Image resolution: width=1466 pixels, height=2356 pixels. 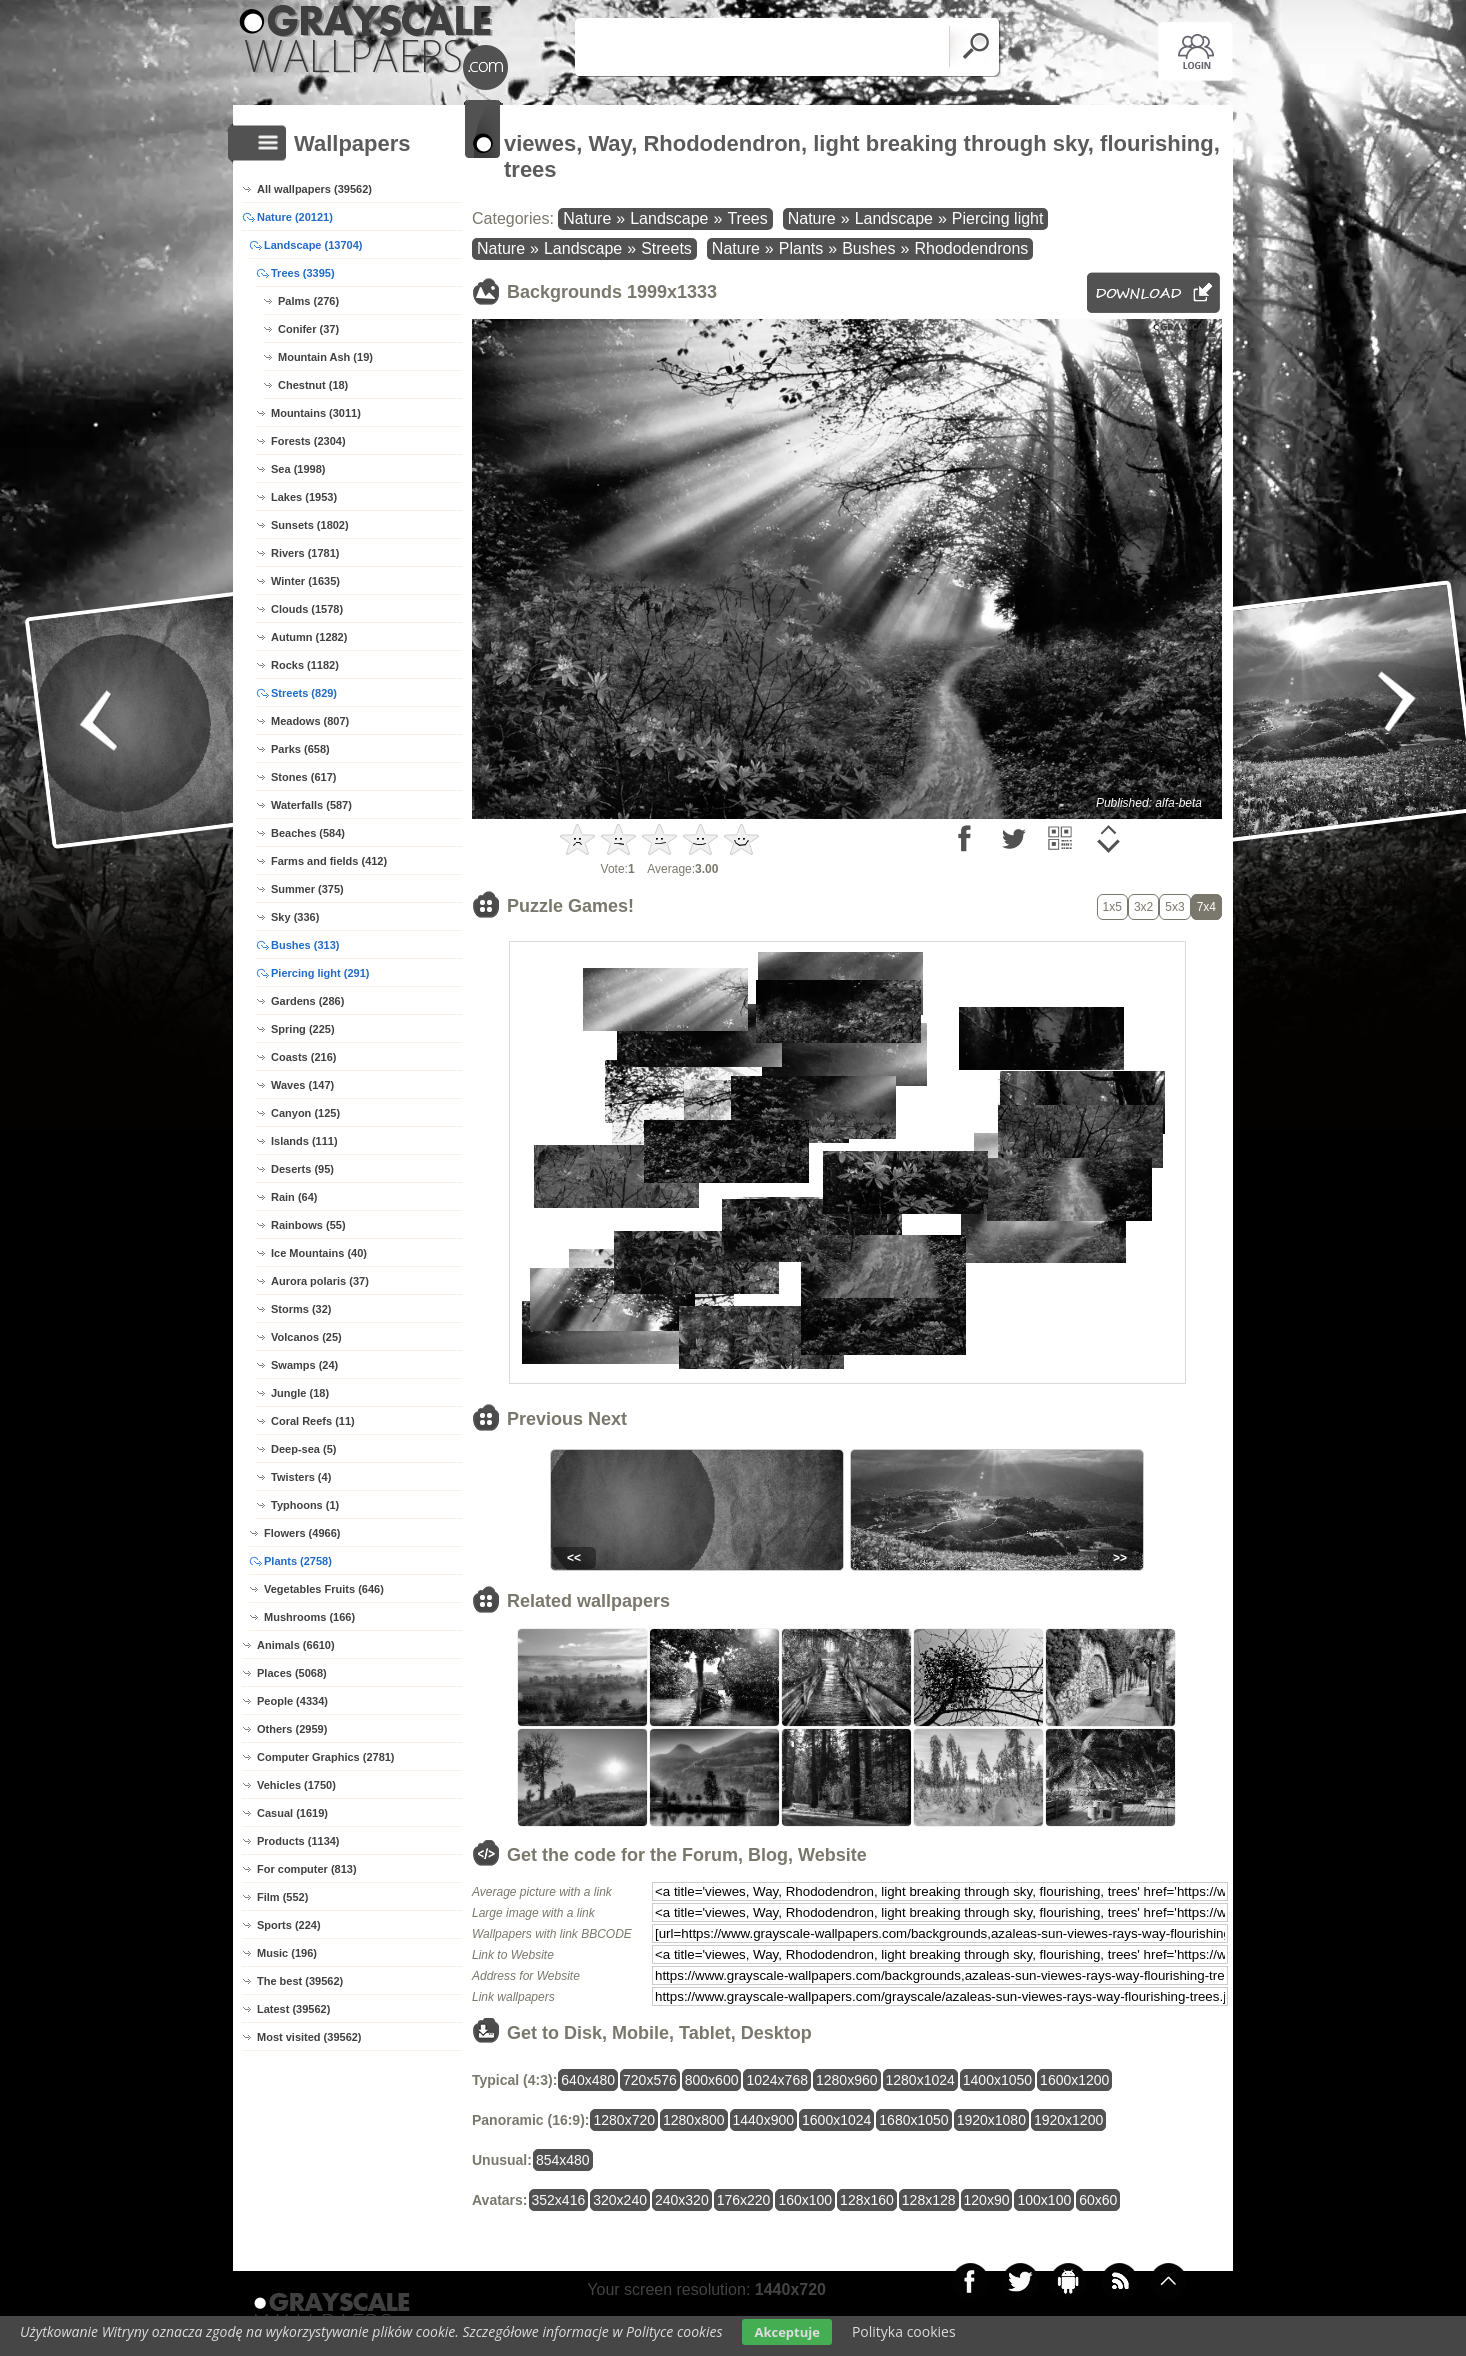 What do you see at coordinates (303, 1029) in the screenshot?
I see `Spring (225)` at bounding box center [303, 1029].